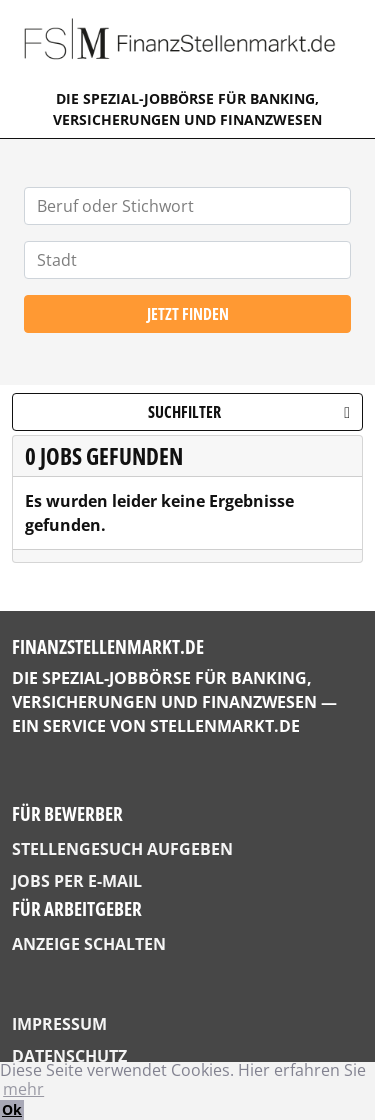  I want to click on Jetzt finden, so click(188, 314).